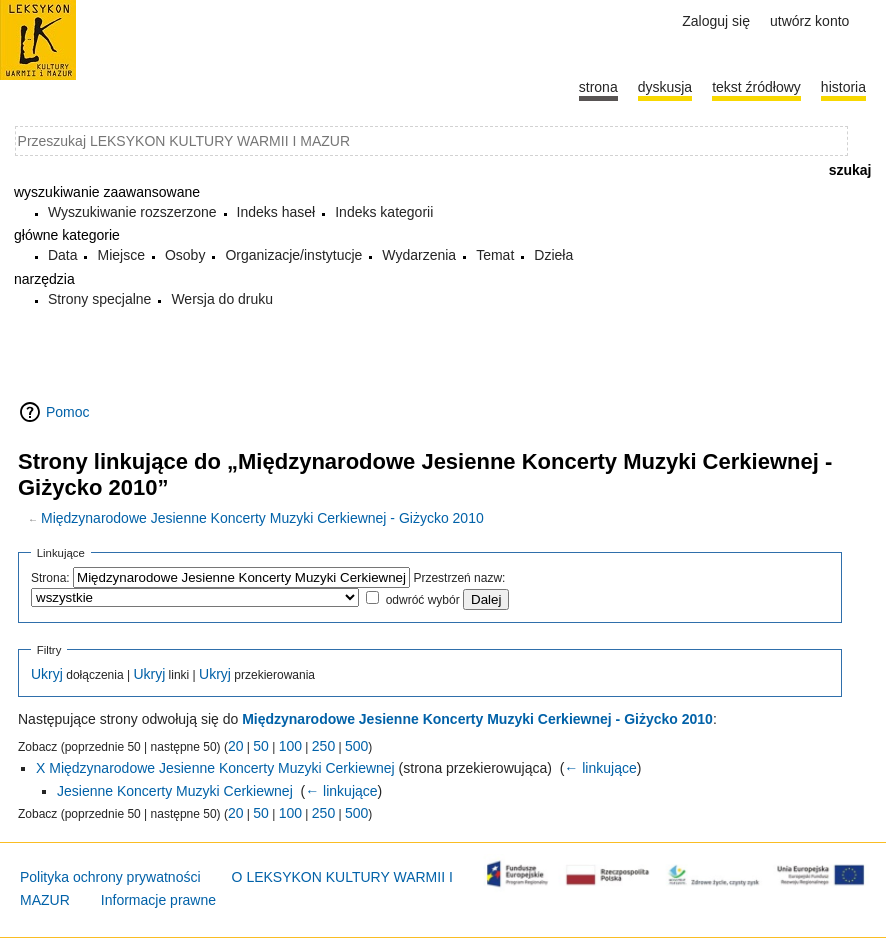 The width and height of the screenshot is (886, 949). I want to click on Strony specjalne, so click(100, 299).